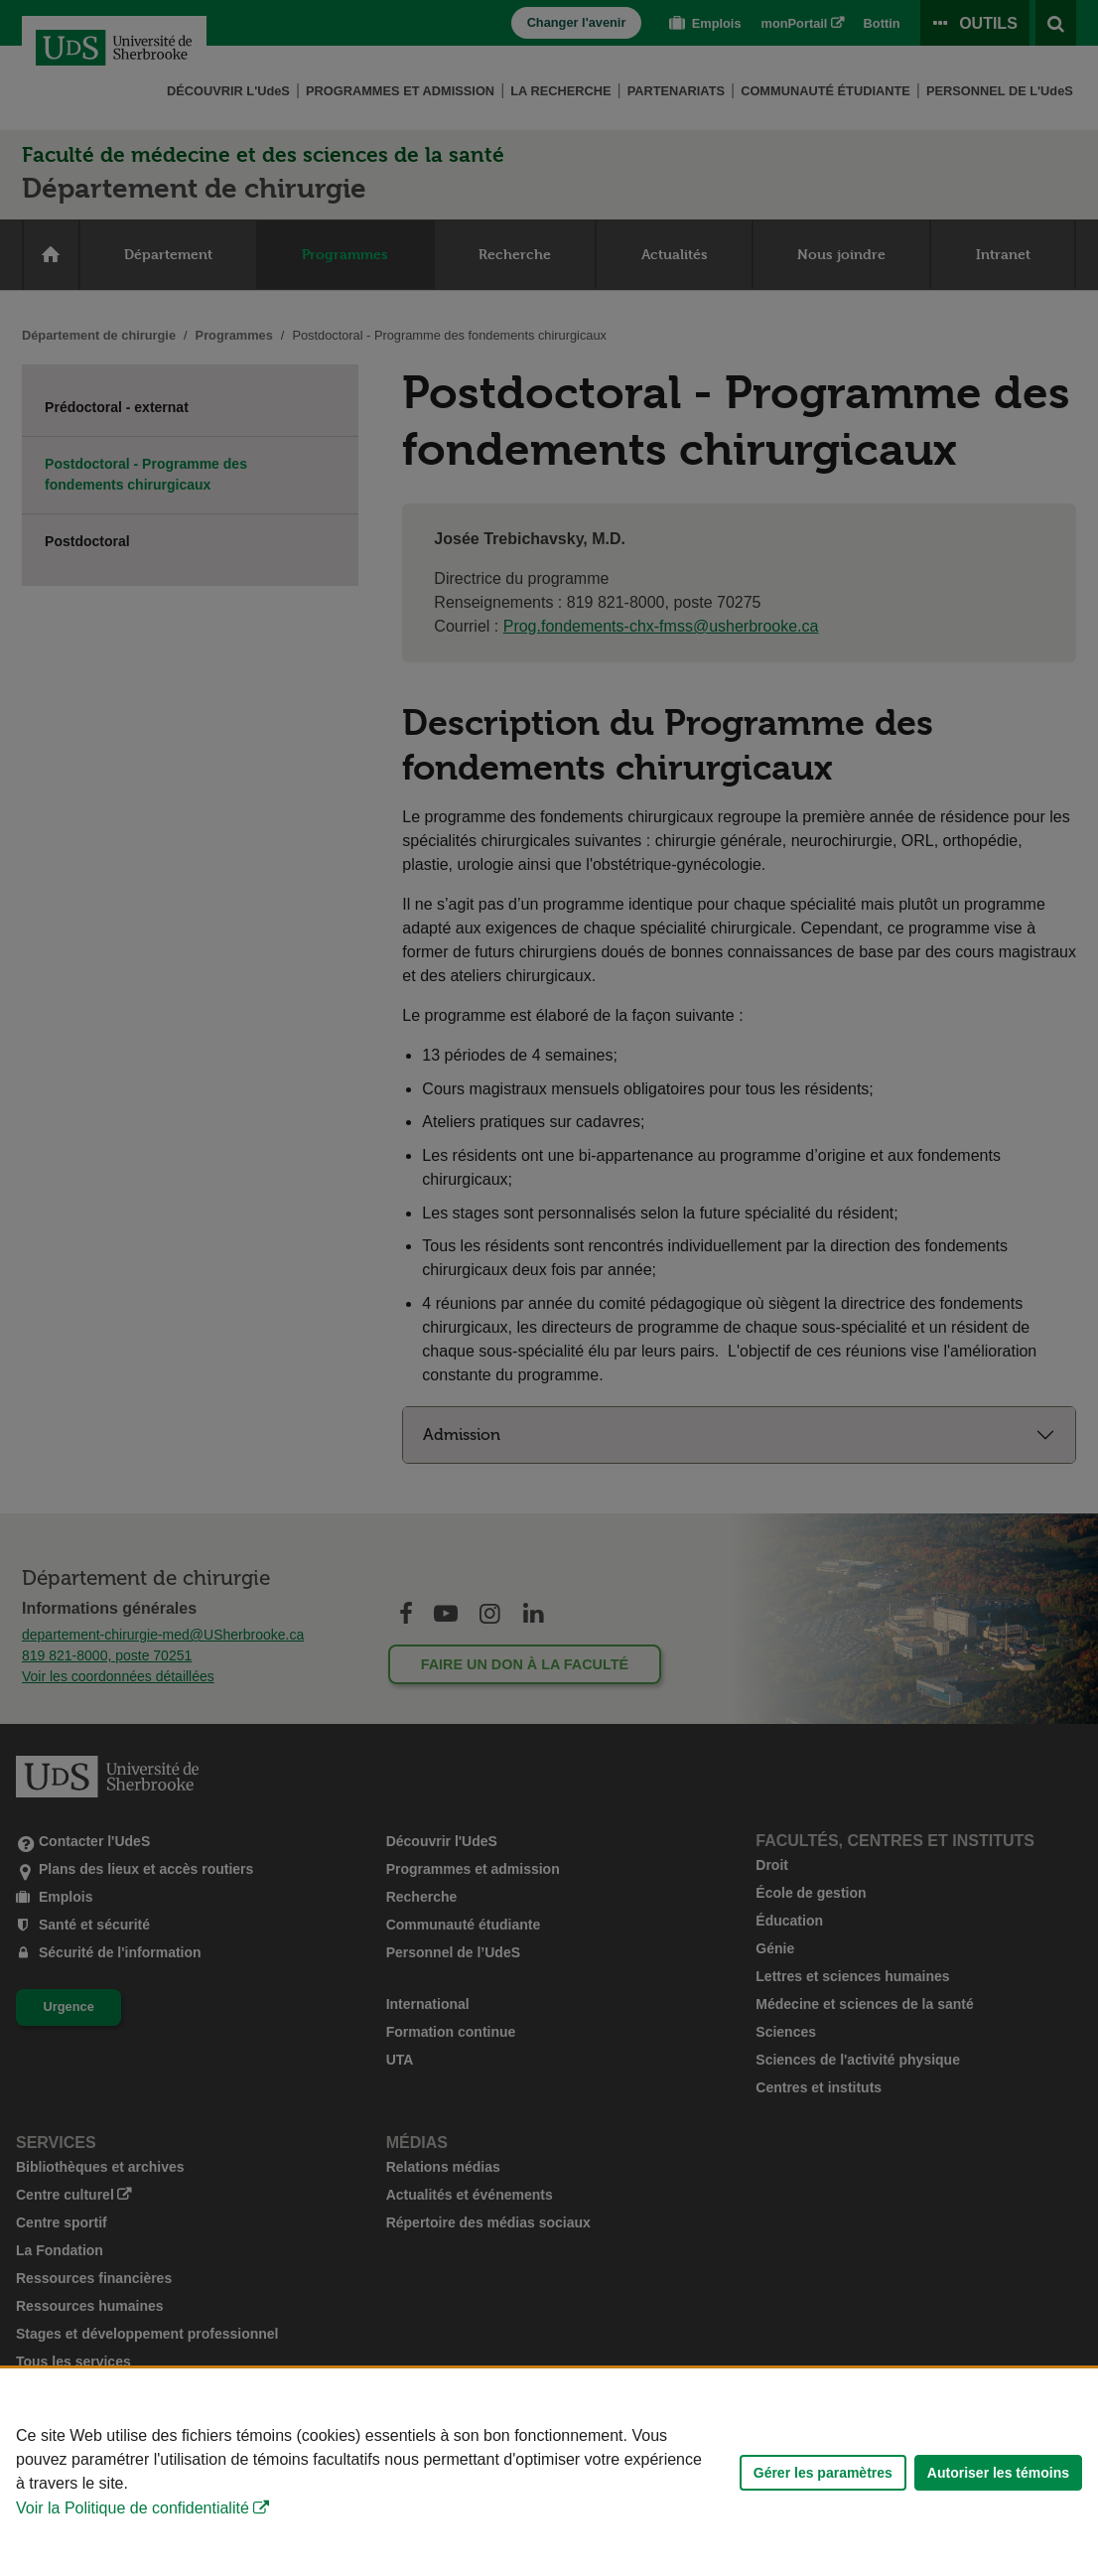 The height and width of the screenshot is (2576, 1098). I want to click on Gérer les paramètres, so click(823, 2473).